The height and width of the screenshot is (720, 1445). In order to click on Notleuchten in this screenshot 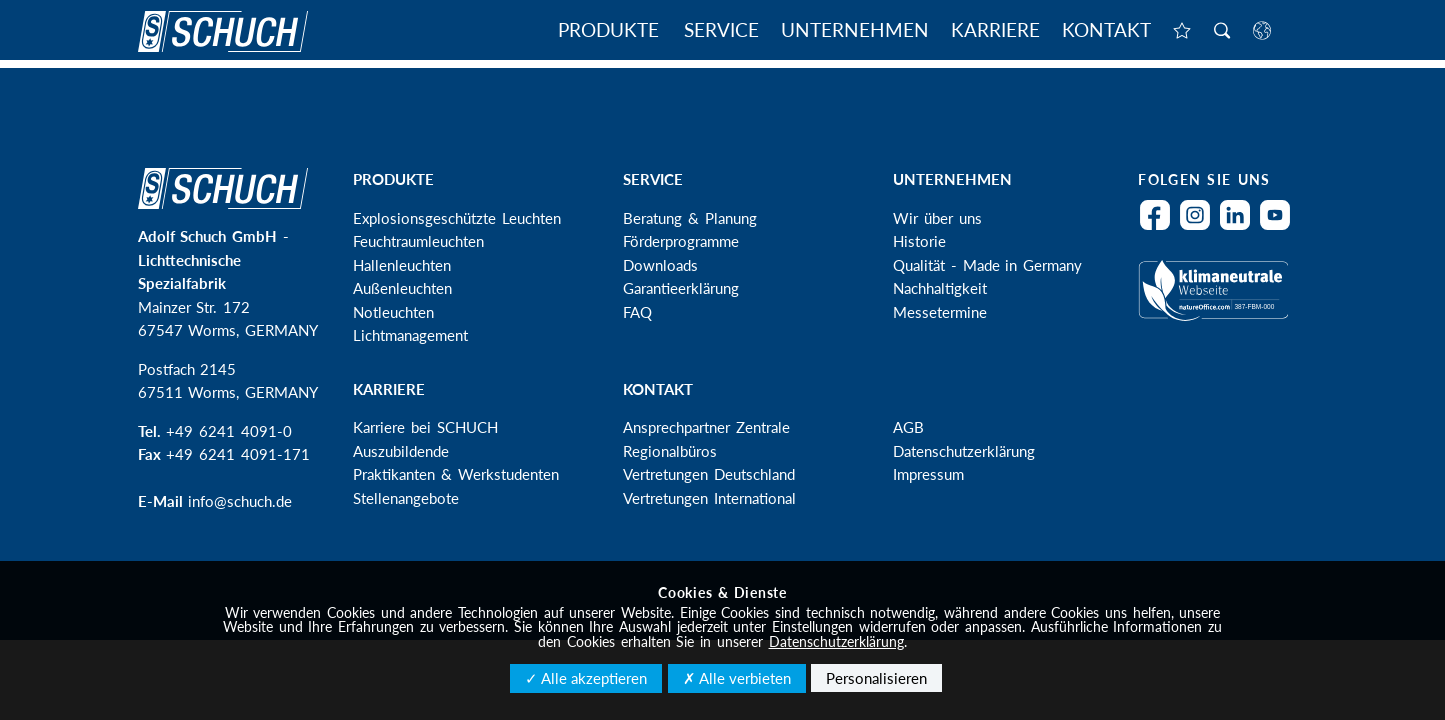, I will do `click(393, 312)`.